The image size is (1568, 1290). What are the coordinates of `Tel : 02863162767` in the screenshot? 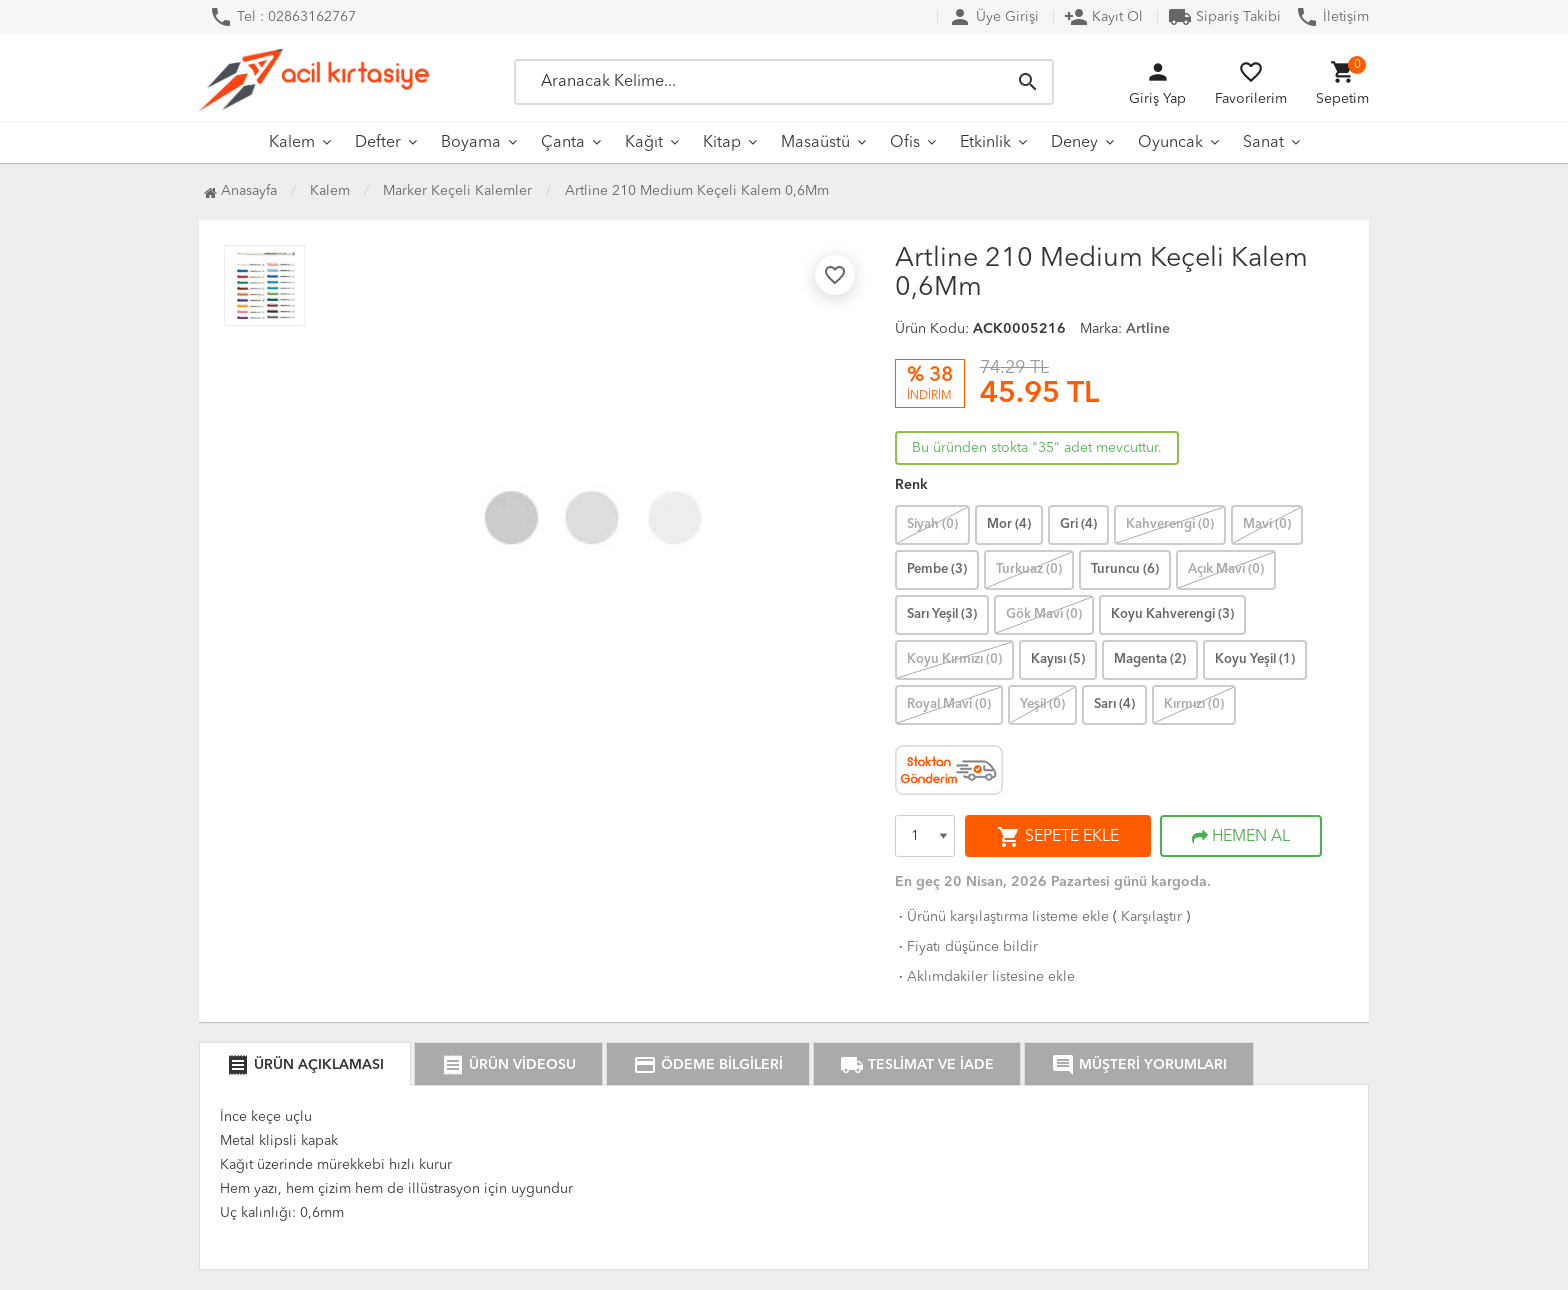 It's located at (282, 17).